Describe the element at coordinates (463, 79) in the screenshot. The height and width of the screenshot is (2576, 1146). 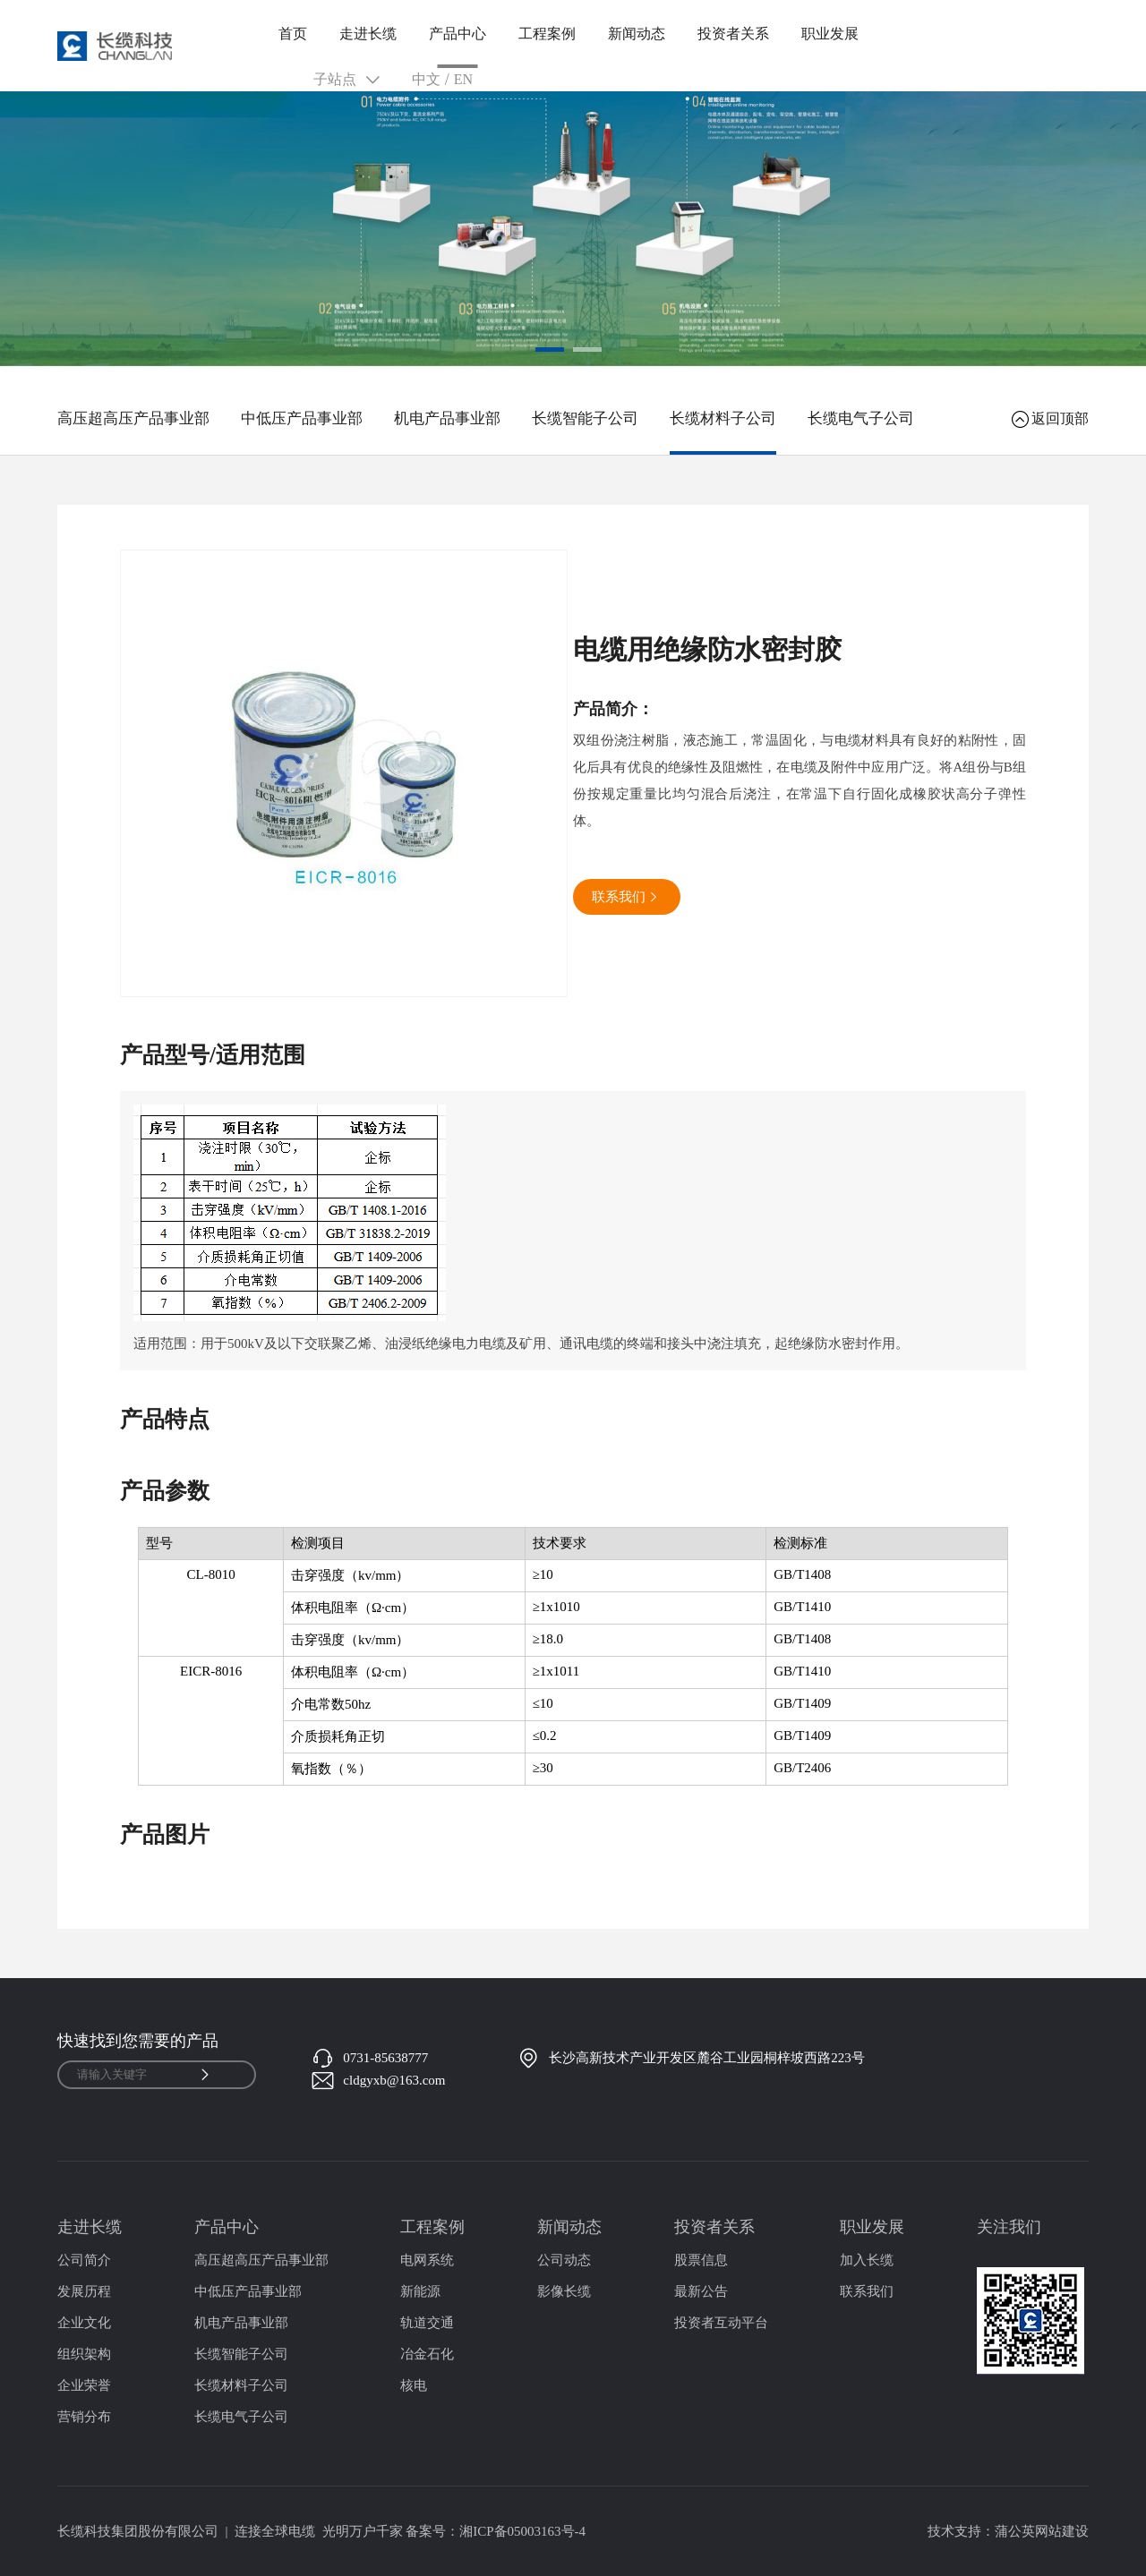
I see `EN` at that location.